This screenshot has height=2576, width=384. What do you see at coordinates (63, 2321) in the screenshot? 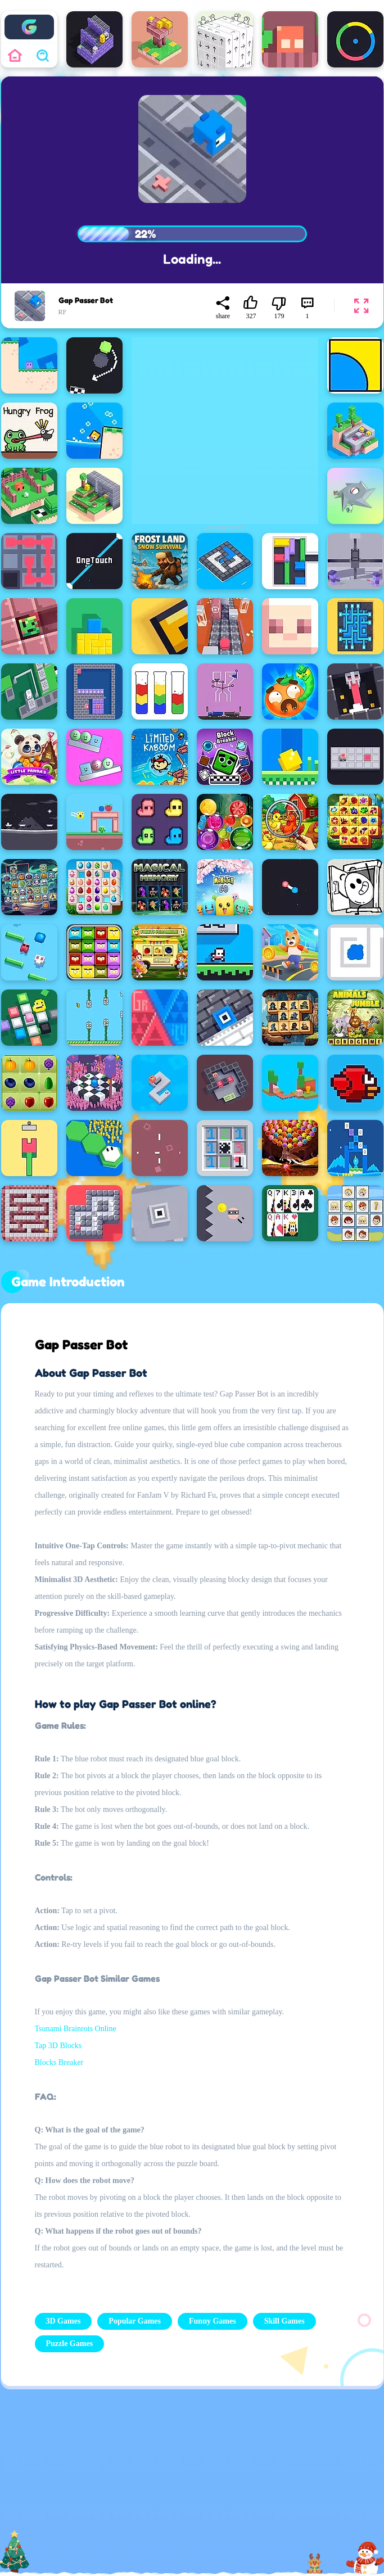
I see `3D Games` at bounding box center [63, 2321].